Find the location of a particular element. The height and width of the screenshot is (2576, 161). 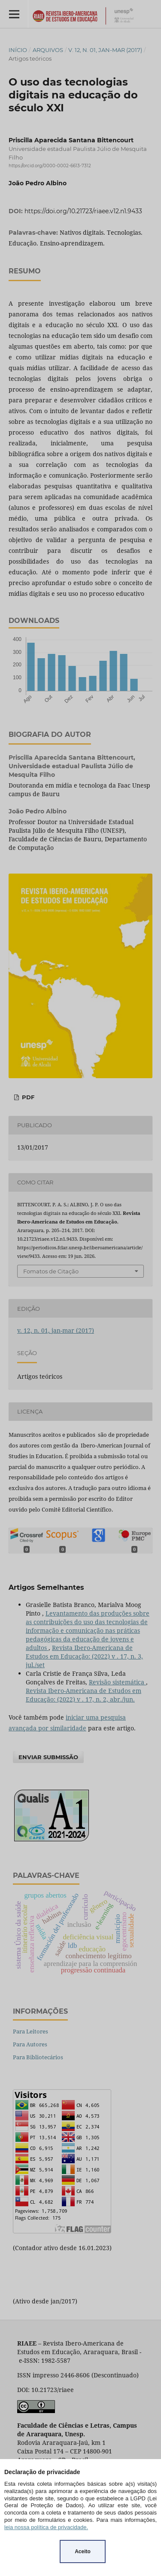

leia nossa política de privacidade. is located at coordinates (46, 2527).